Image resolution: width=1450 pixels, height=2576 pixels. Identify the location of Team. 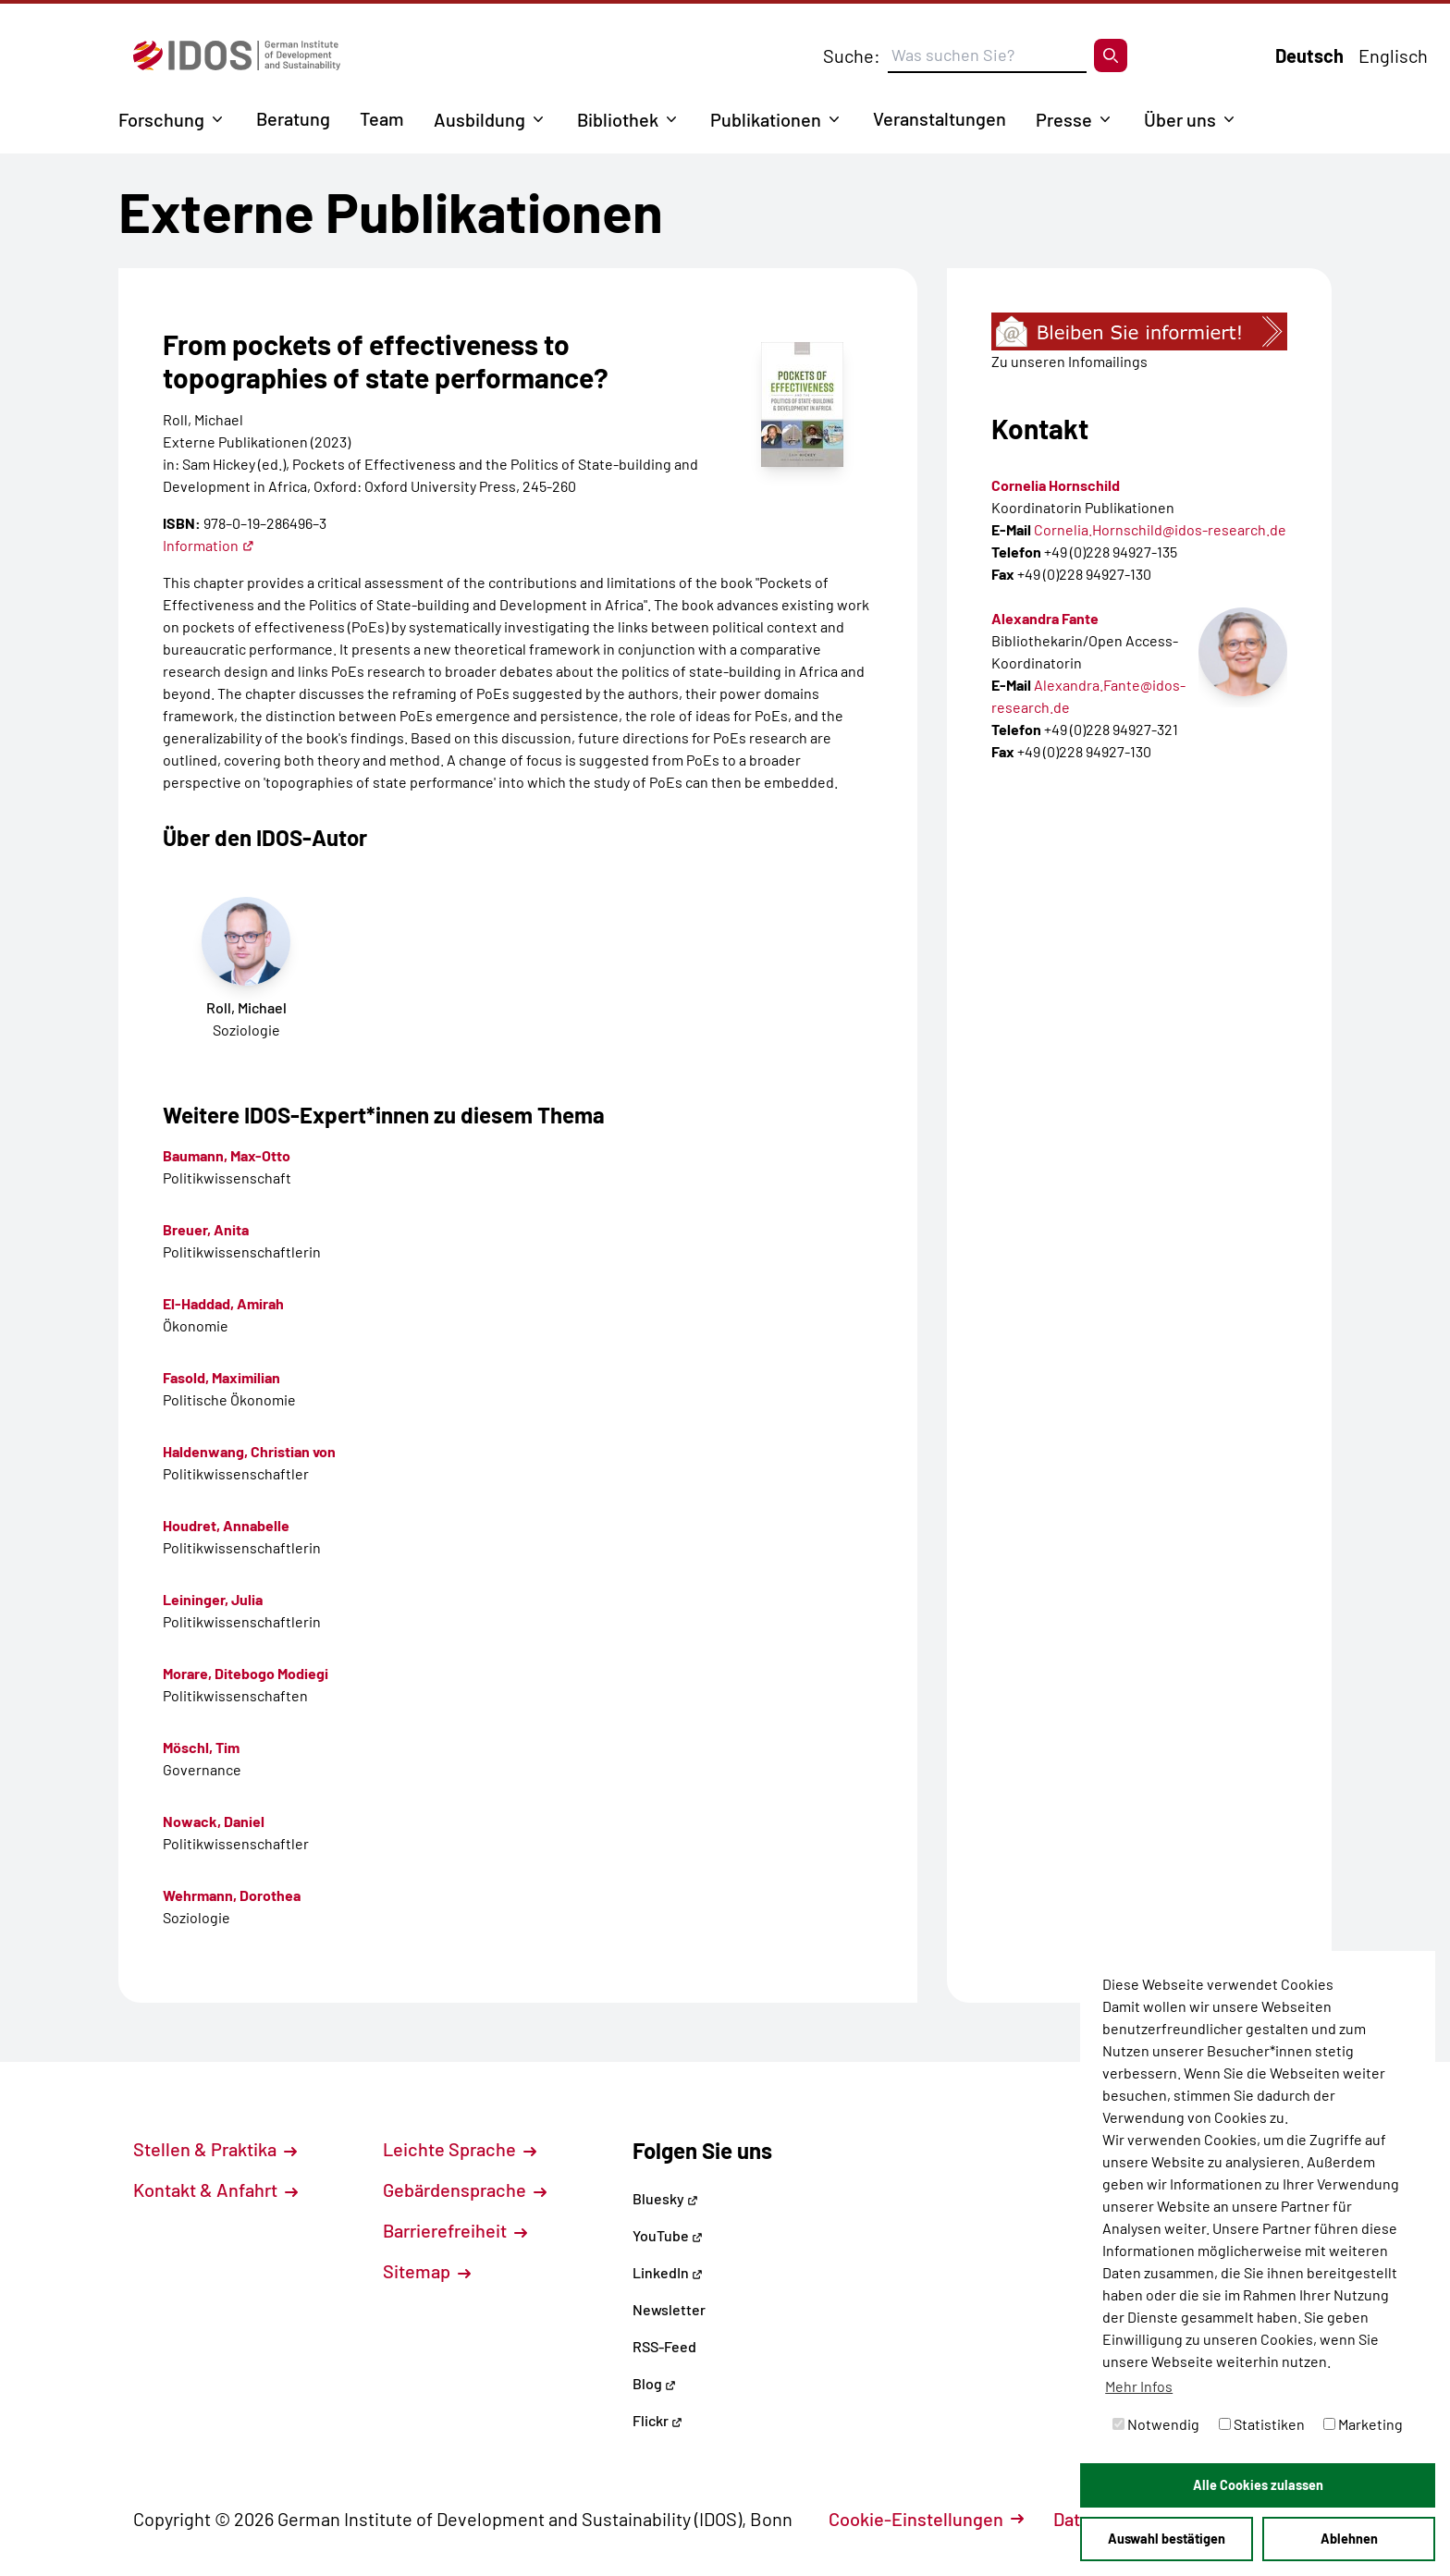
(382, 118).